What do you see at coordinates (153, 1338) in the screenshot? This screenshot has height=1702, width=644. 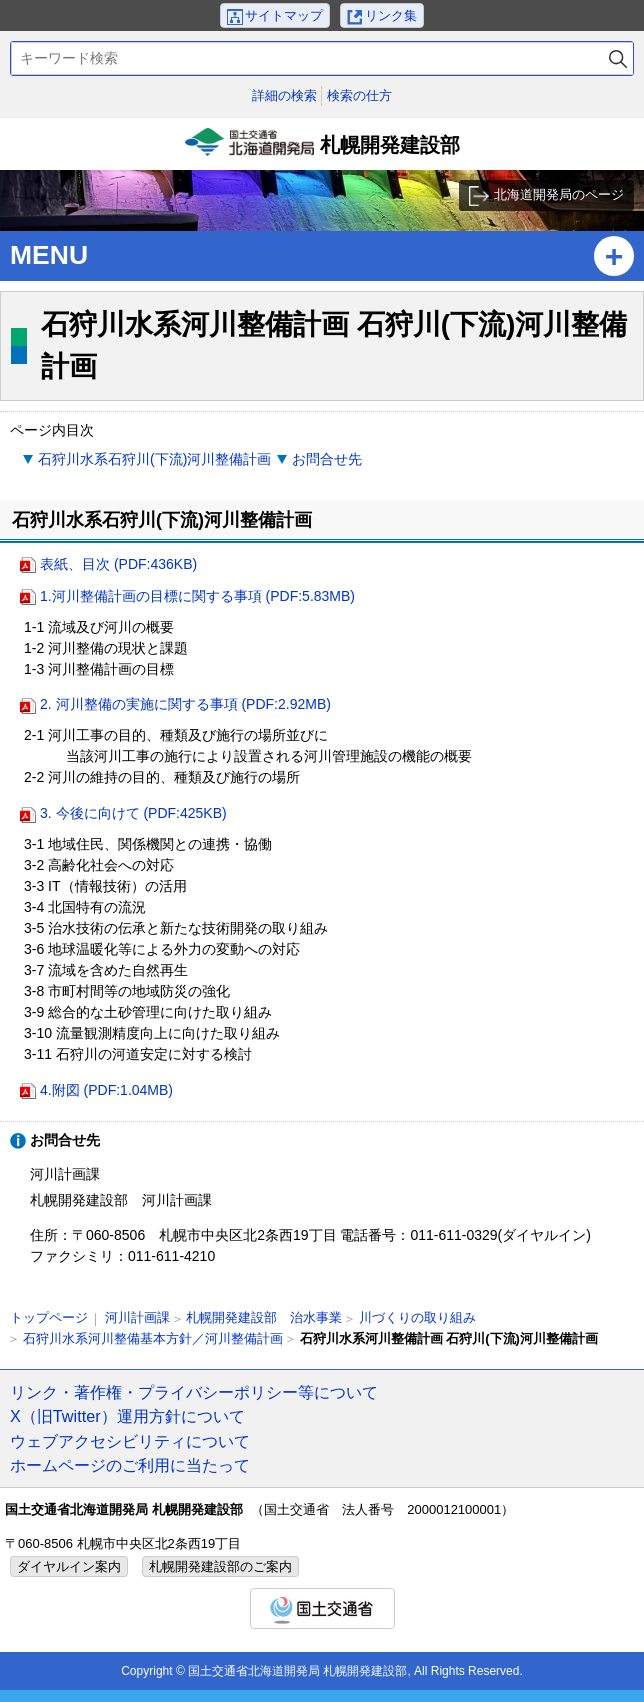 I see `石狩川水系河川整備基本方針／河川整備計画` at bounding box center [153, 1338].